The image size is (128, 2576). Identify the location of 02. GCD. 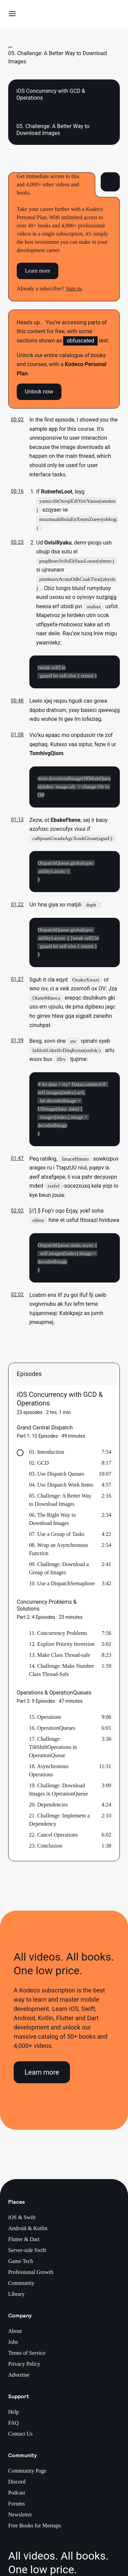
(39, 1467).